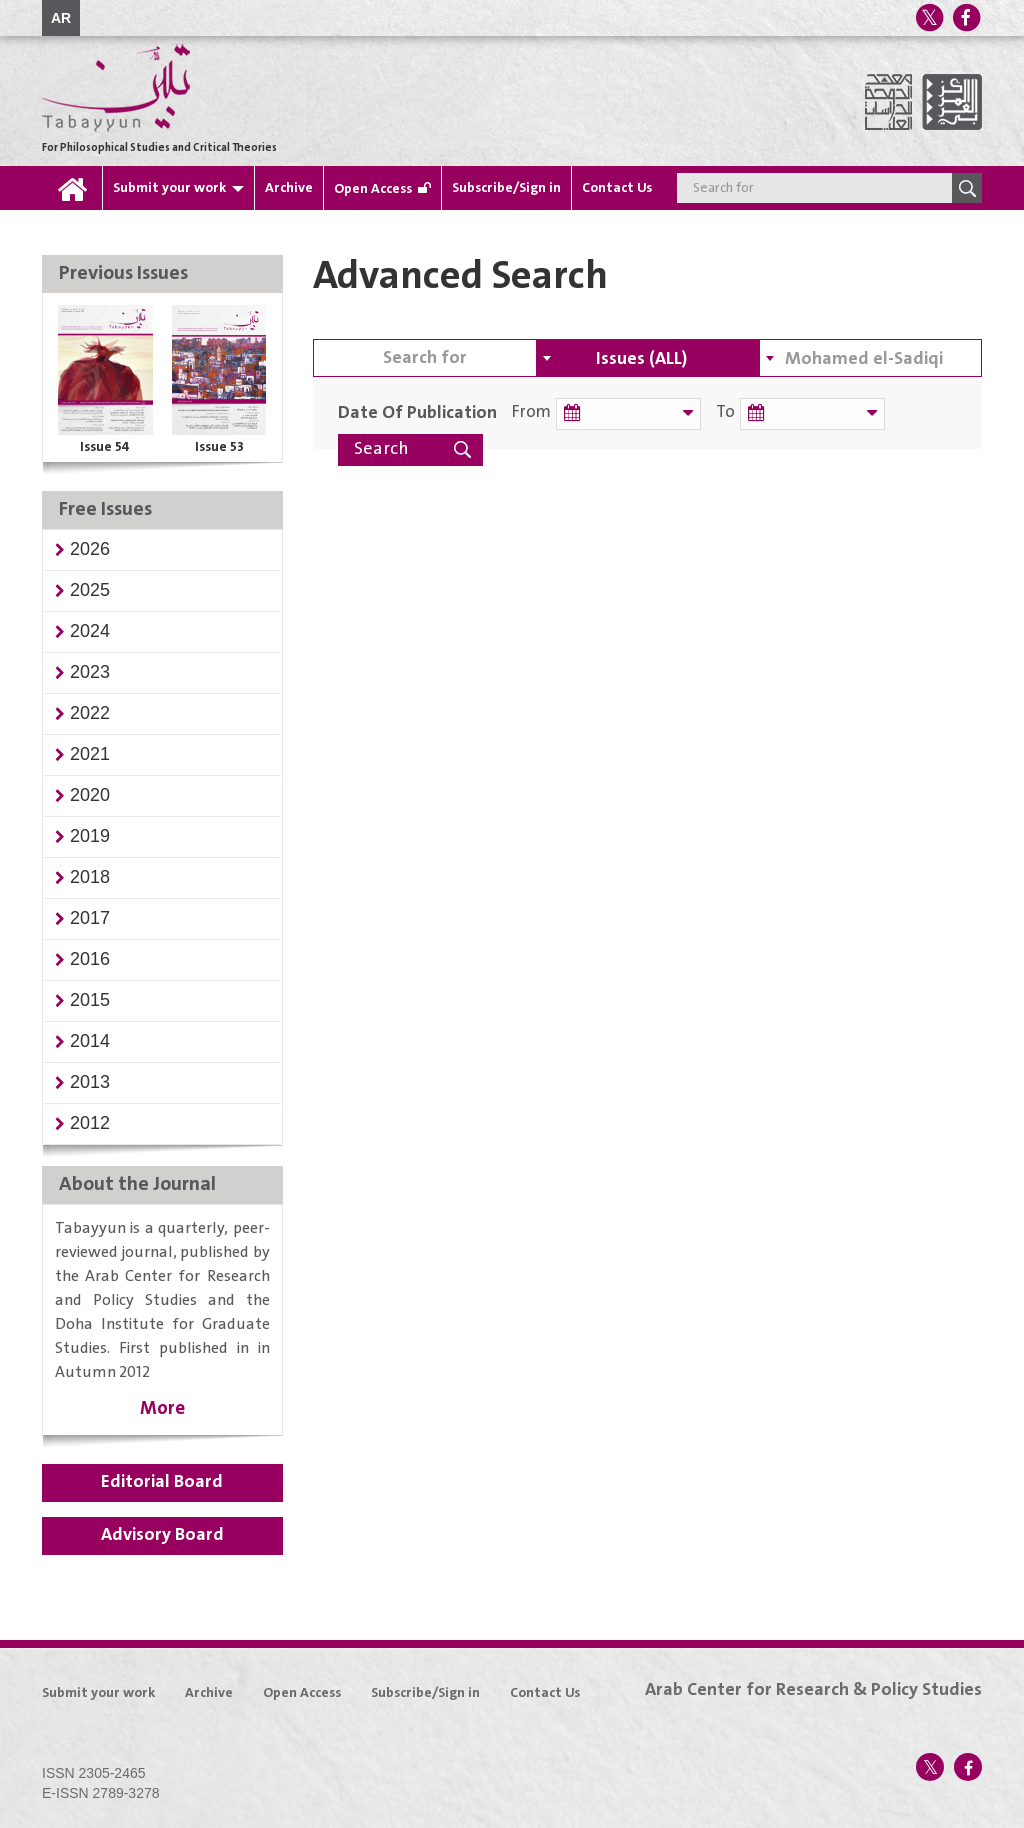 The image size is (1024, 1828). What do you see at coordinates (813, 1690) in the screenshot?
I see `Arab Center for Research & Policy Studies` at bounding box center [813, 1690].